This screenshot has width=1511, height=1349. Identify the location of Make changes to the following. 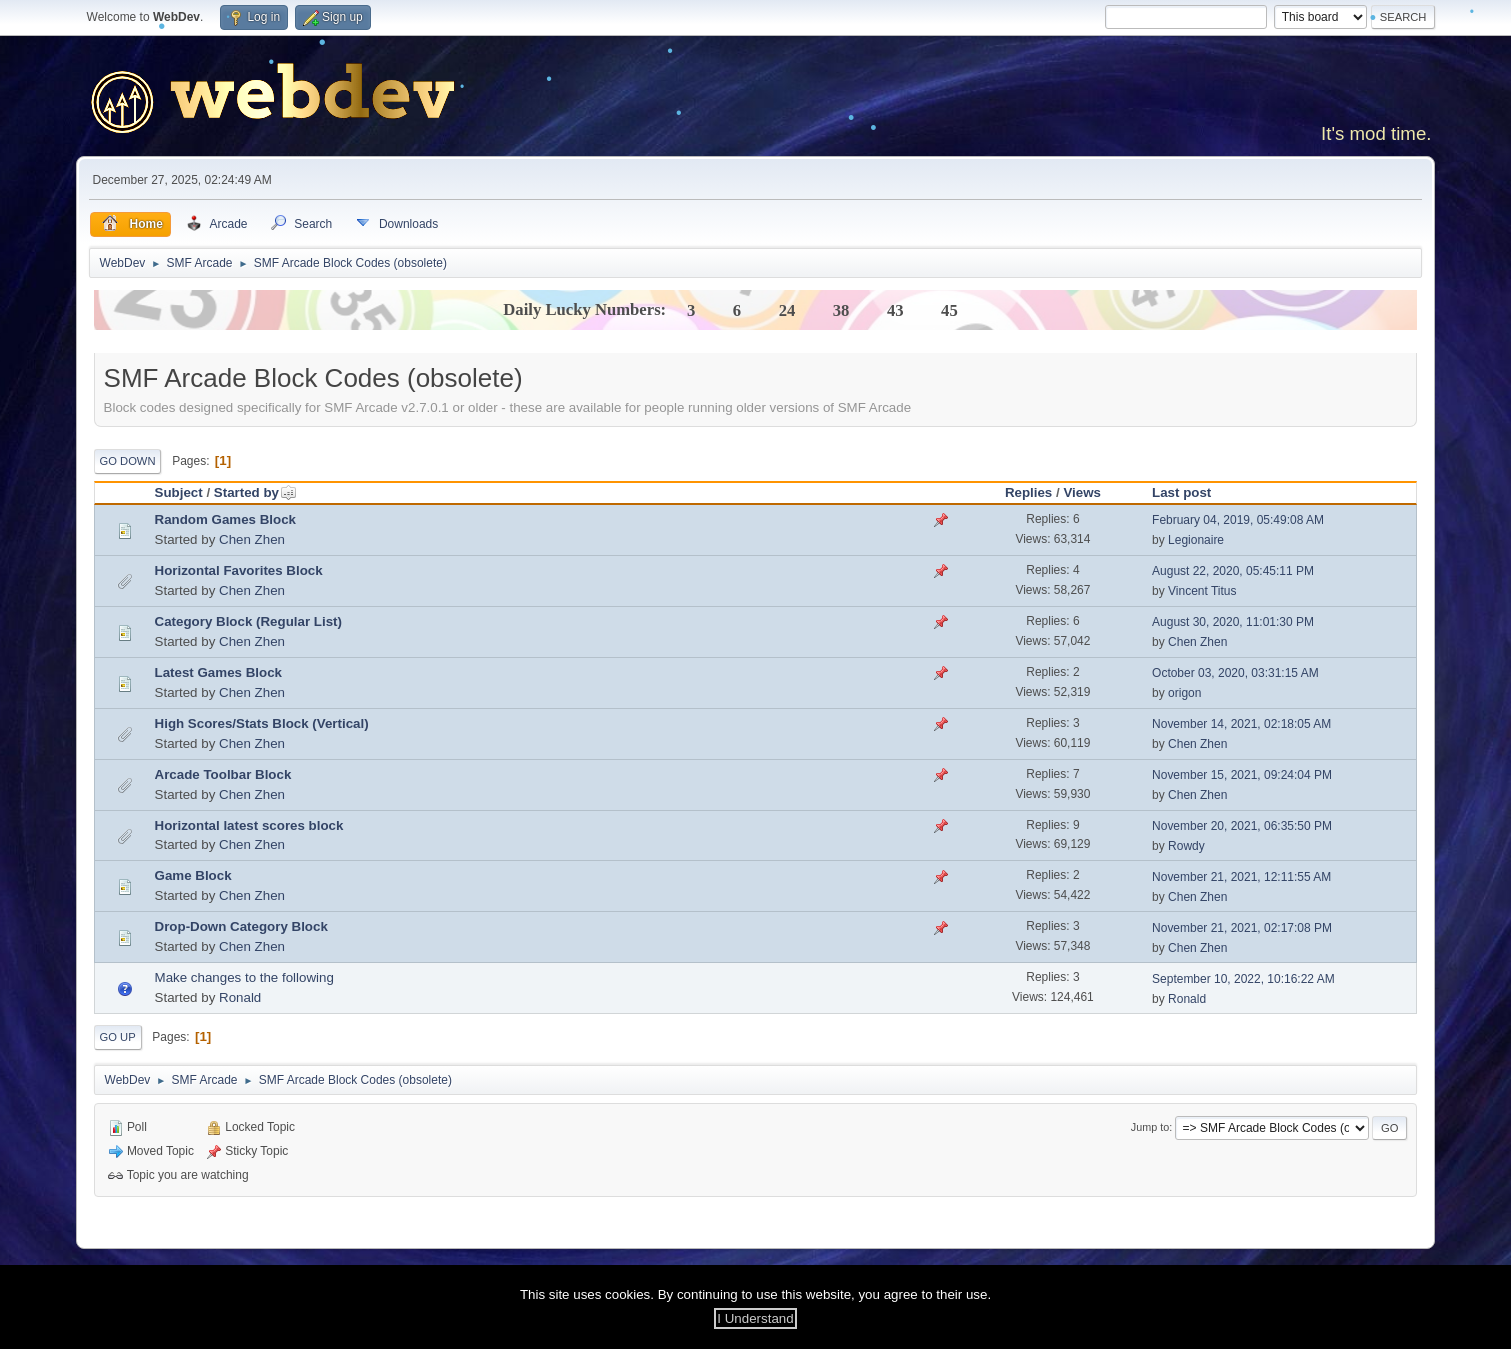
(244, 977).